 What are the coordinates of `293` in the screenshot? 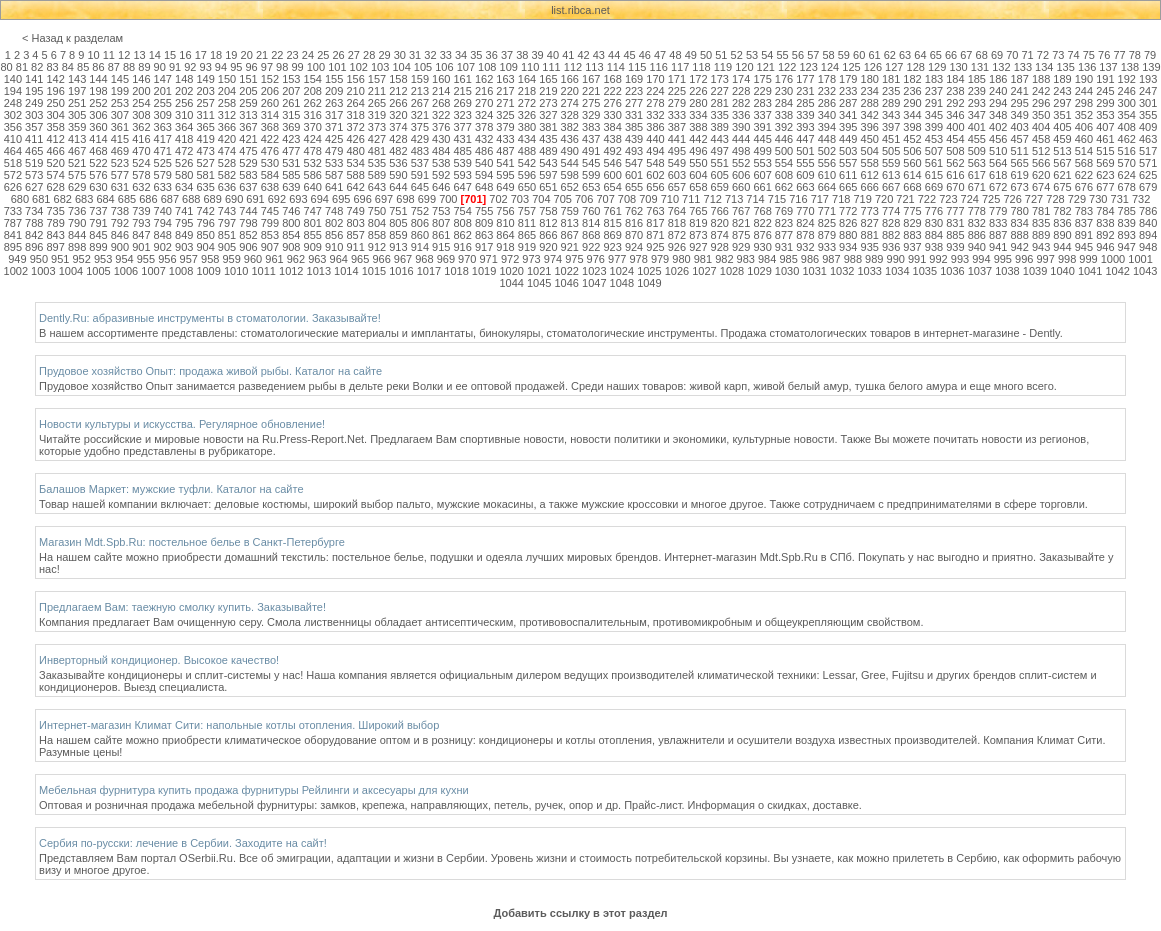 It's located at (977, 103).